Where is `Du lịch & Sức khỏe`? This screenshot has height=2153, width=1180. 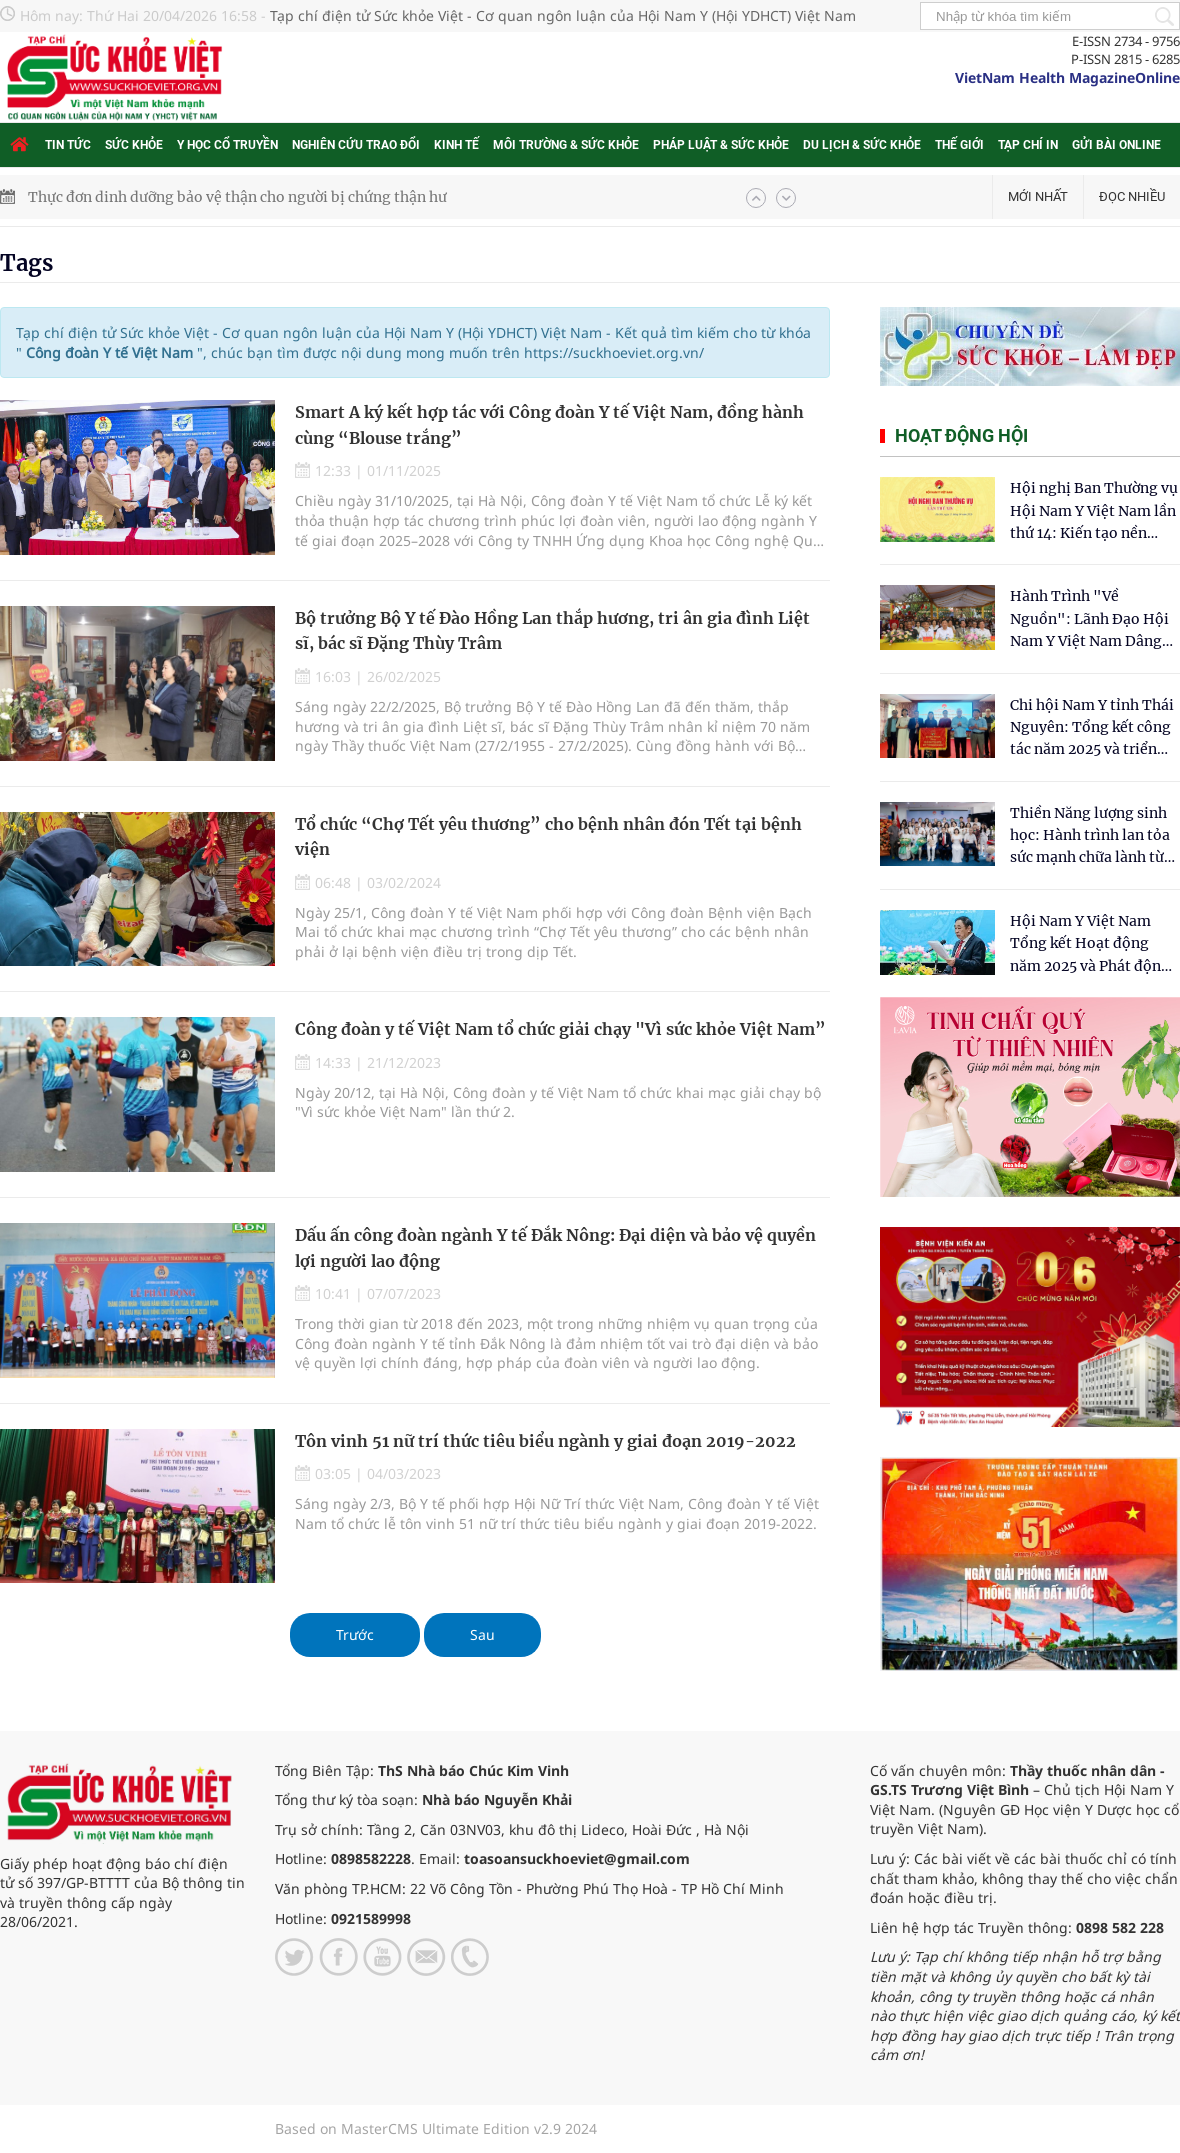
Du lịch & Sức khỏe is located at coordinates (862, 145).